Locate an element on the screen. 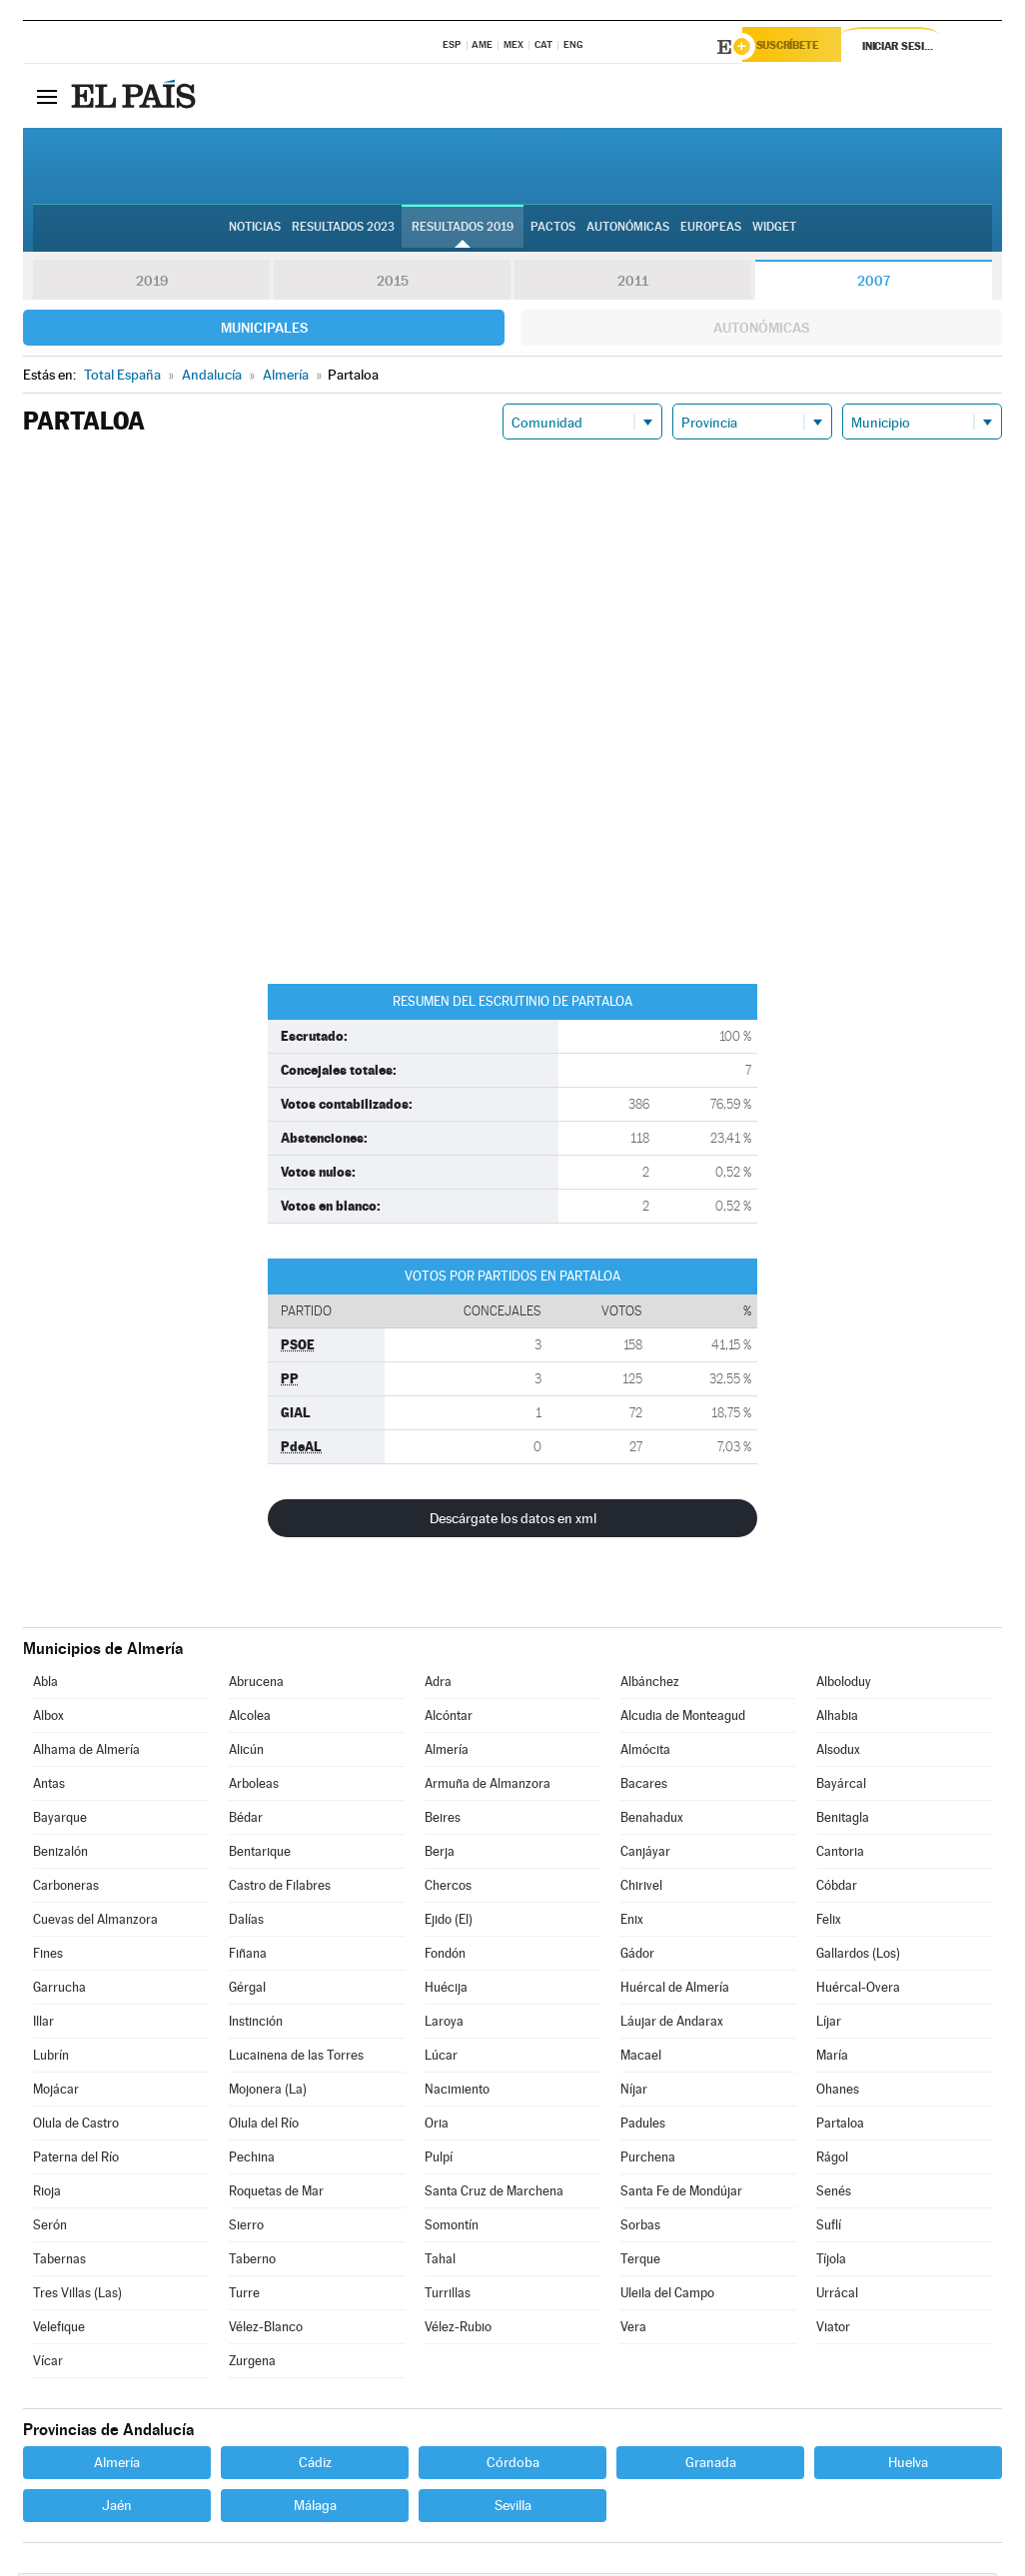 This screenshot has width=1025, height=2576. Lubrín is located at coordinates (51, 2058).